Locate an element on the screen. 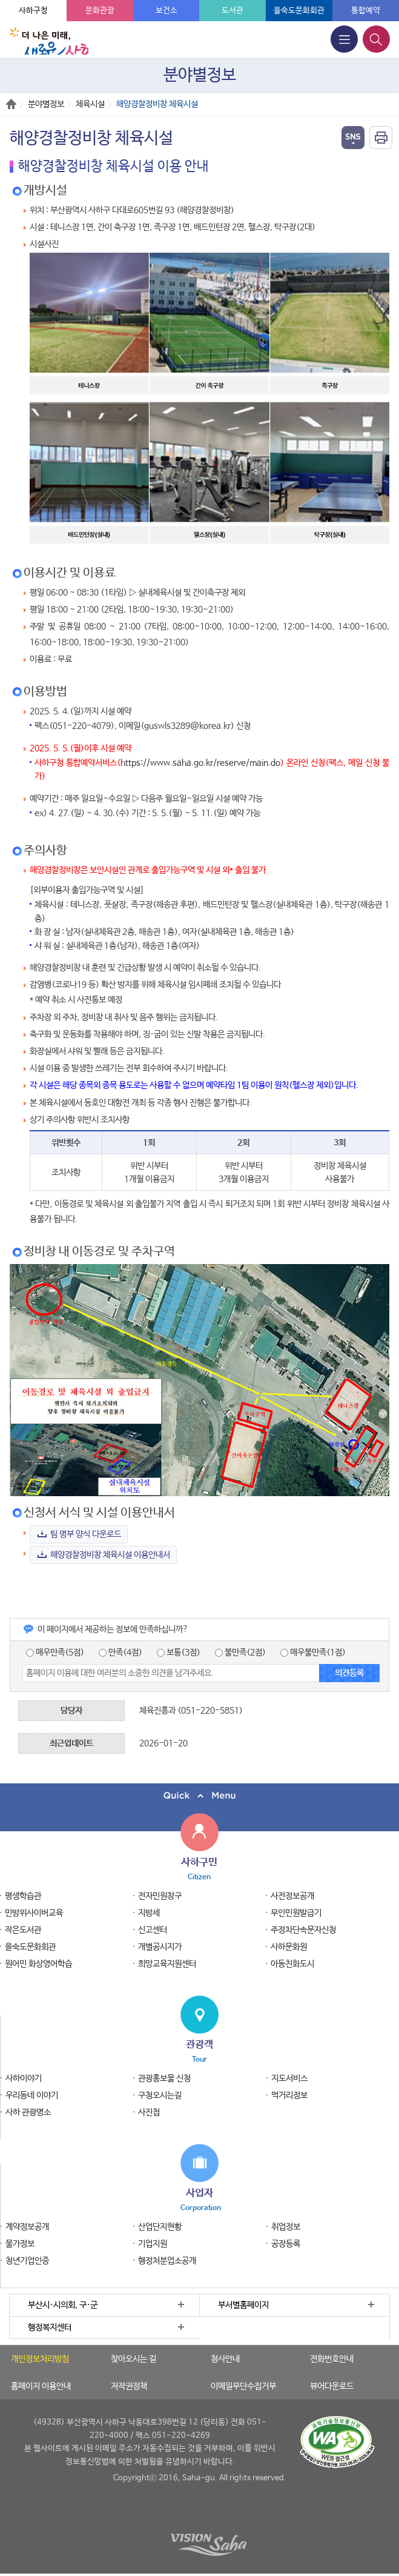  주정차단속문자신청 is located at coordinates (303, 1930).